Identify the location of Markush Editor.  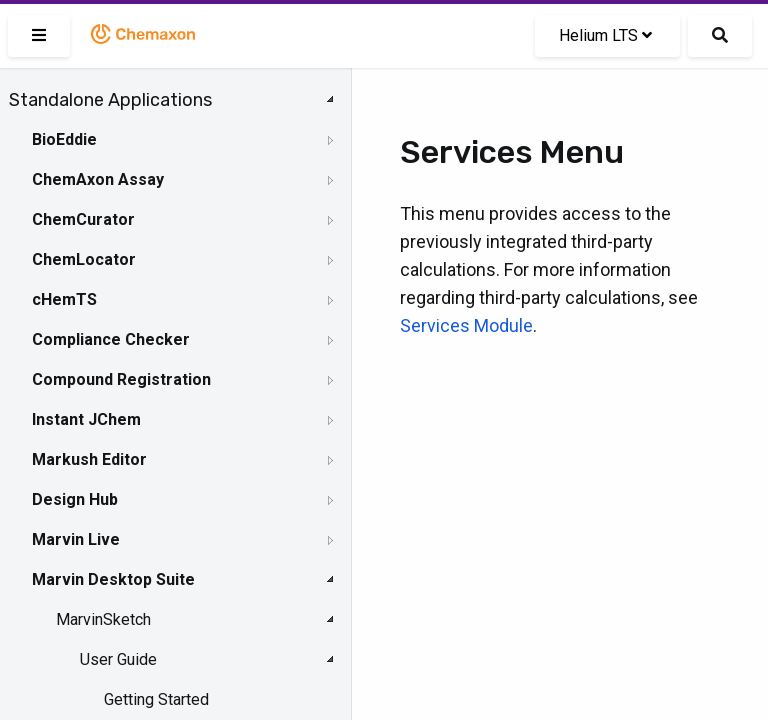
(89, 459).